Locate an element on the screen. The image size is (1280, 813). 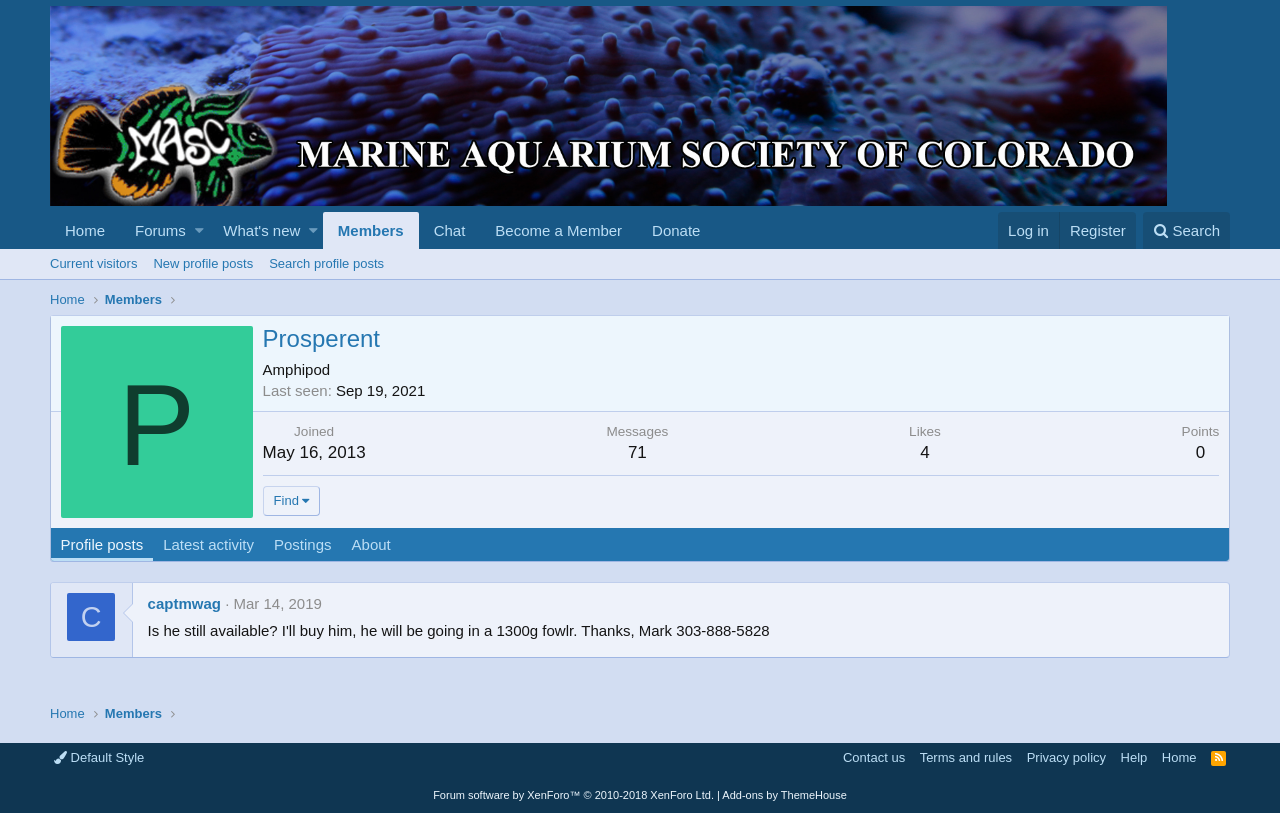
Members is located at coordinates (371, 230).